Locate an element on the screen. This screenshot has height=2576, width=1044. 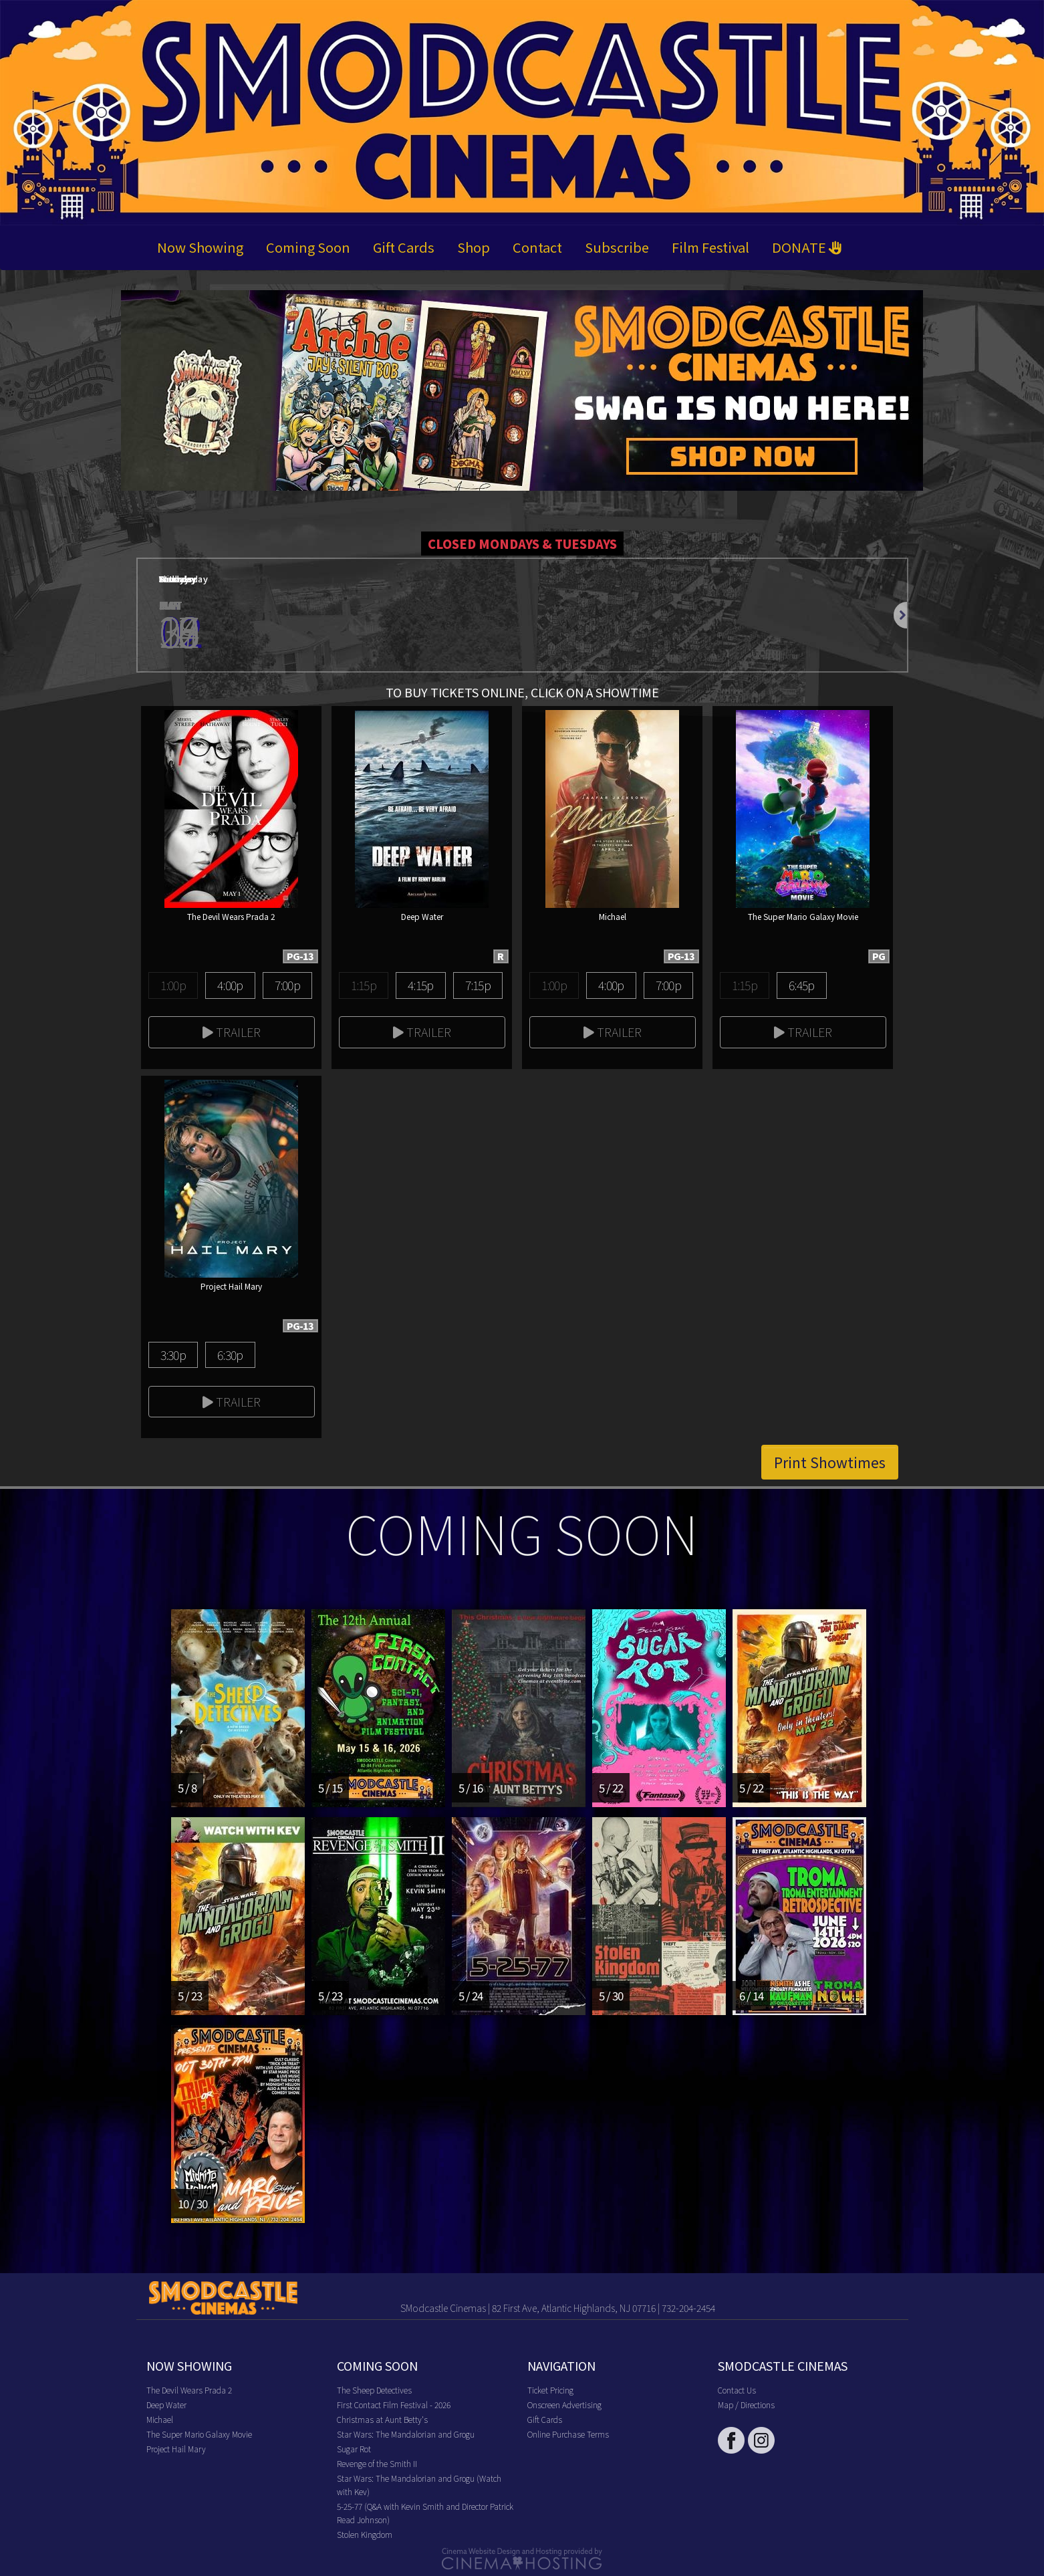
Print Showtimes is located at coordinates (830, 1462).